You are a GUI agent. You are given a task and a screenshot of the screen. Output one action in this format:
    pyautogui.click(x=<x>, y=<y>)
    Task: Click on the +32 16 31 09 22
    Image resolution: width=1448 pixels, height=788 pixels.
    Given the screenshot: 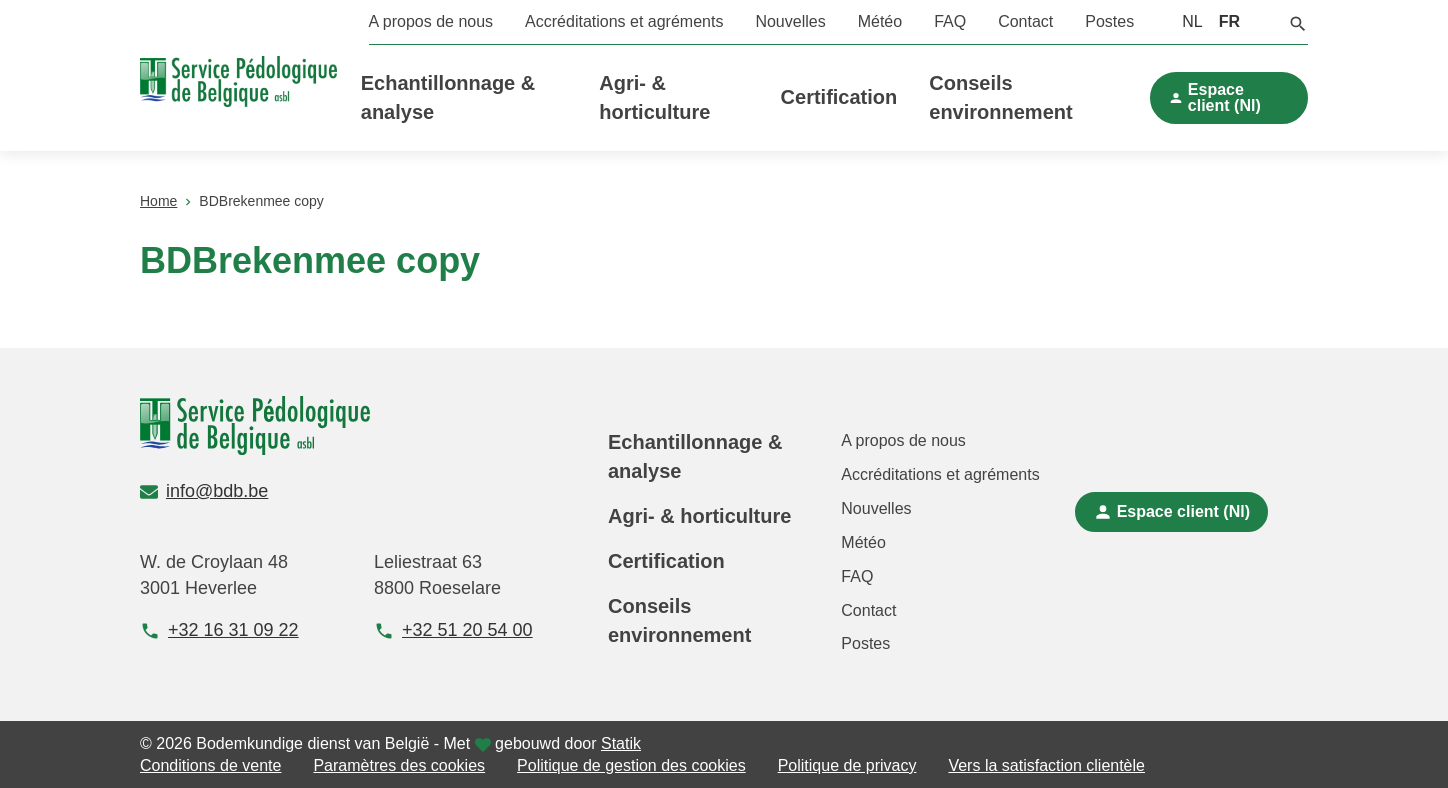 What is the action you would take?
    pyautogui.click(x=219, y=630)
    